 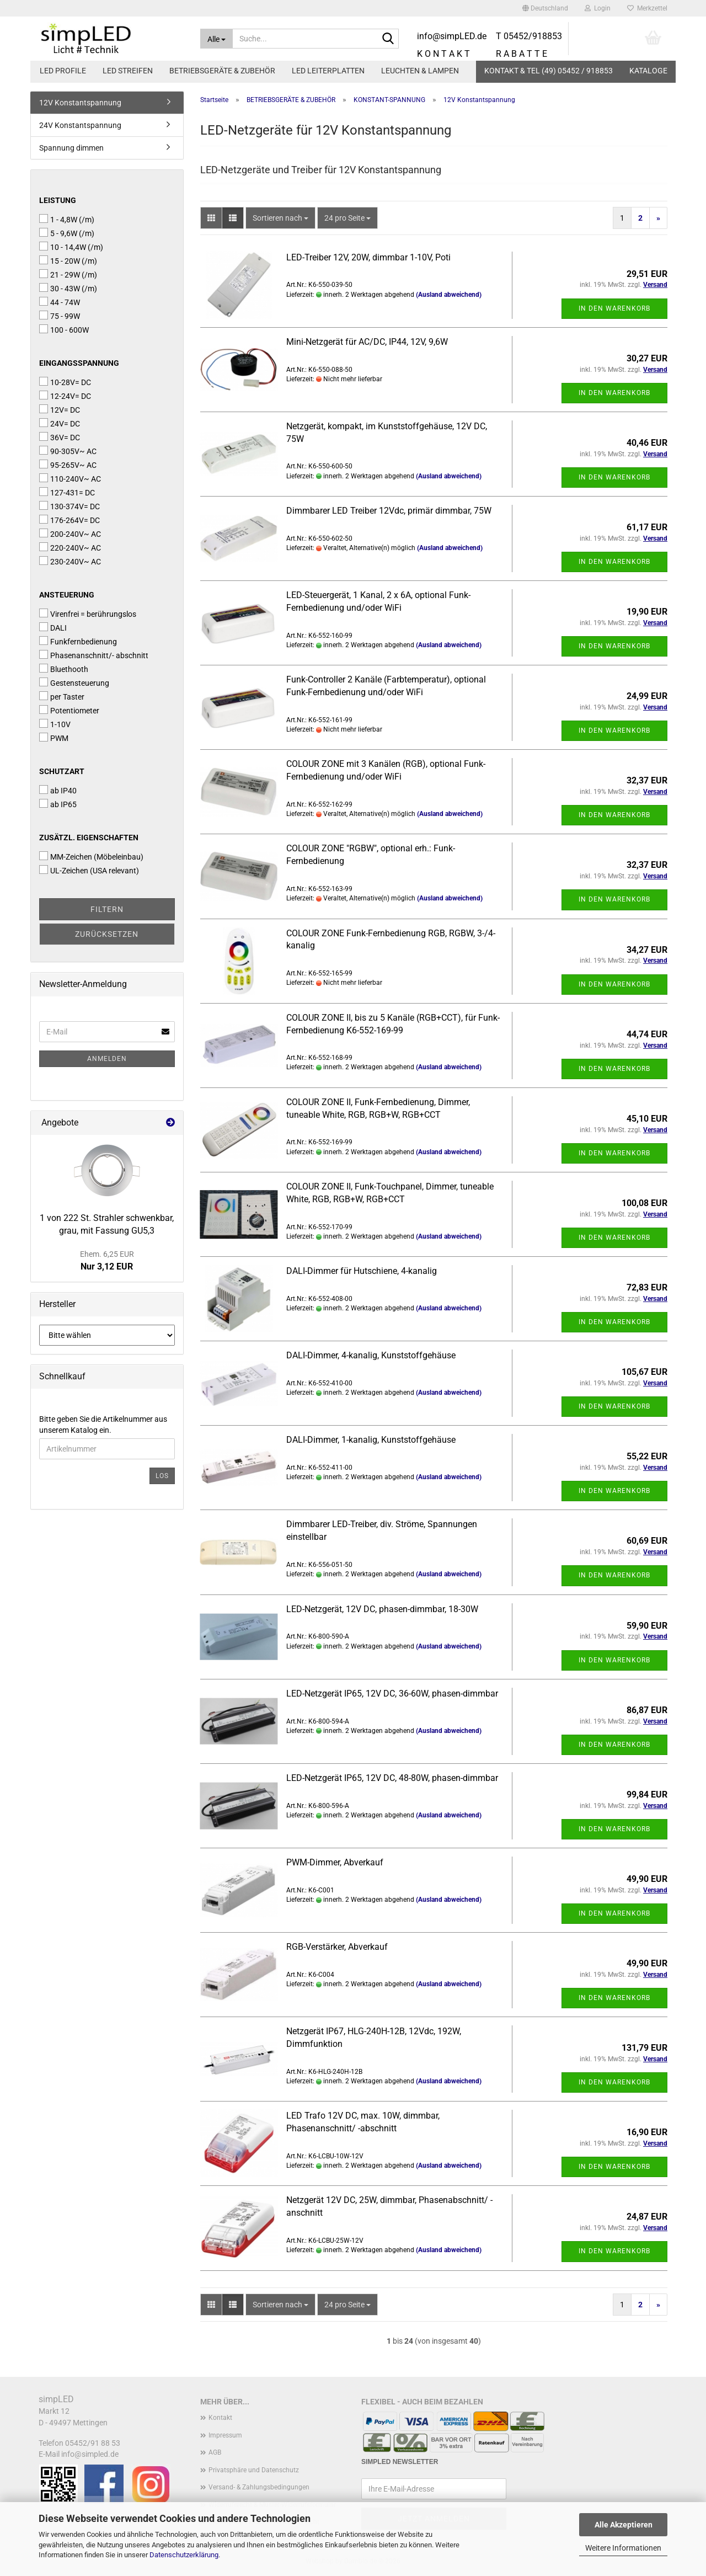 I want to click on Filtern, so click(x=107, y=909).